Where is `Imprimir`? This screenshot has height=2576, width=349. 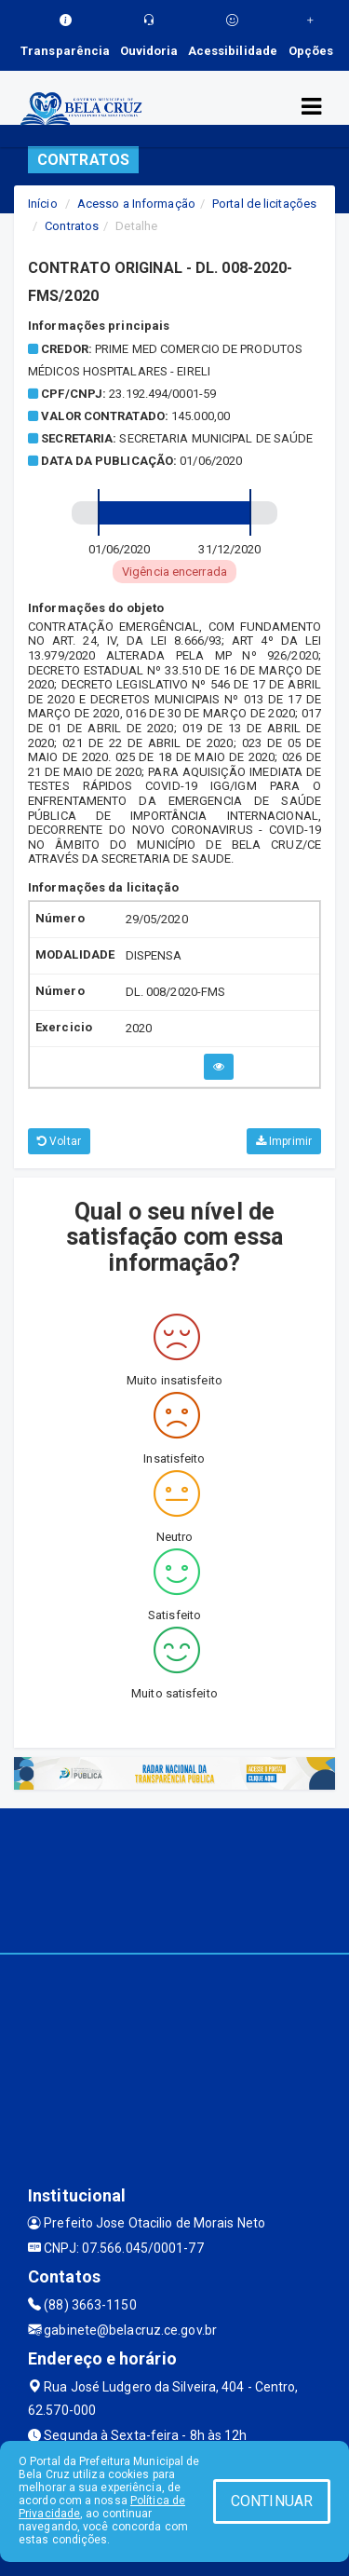 Imprimir is located at coordinates (284, 1141).